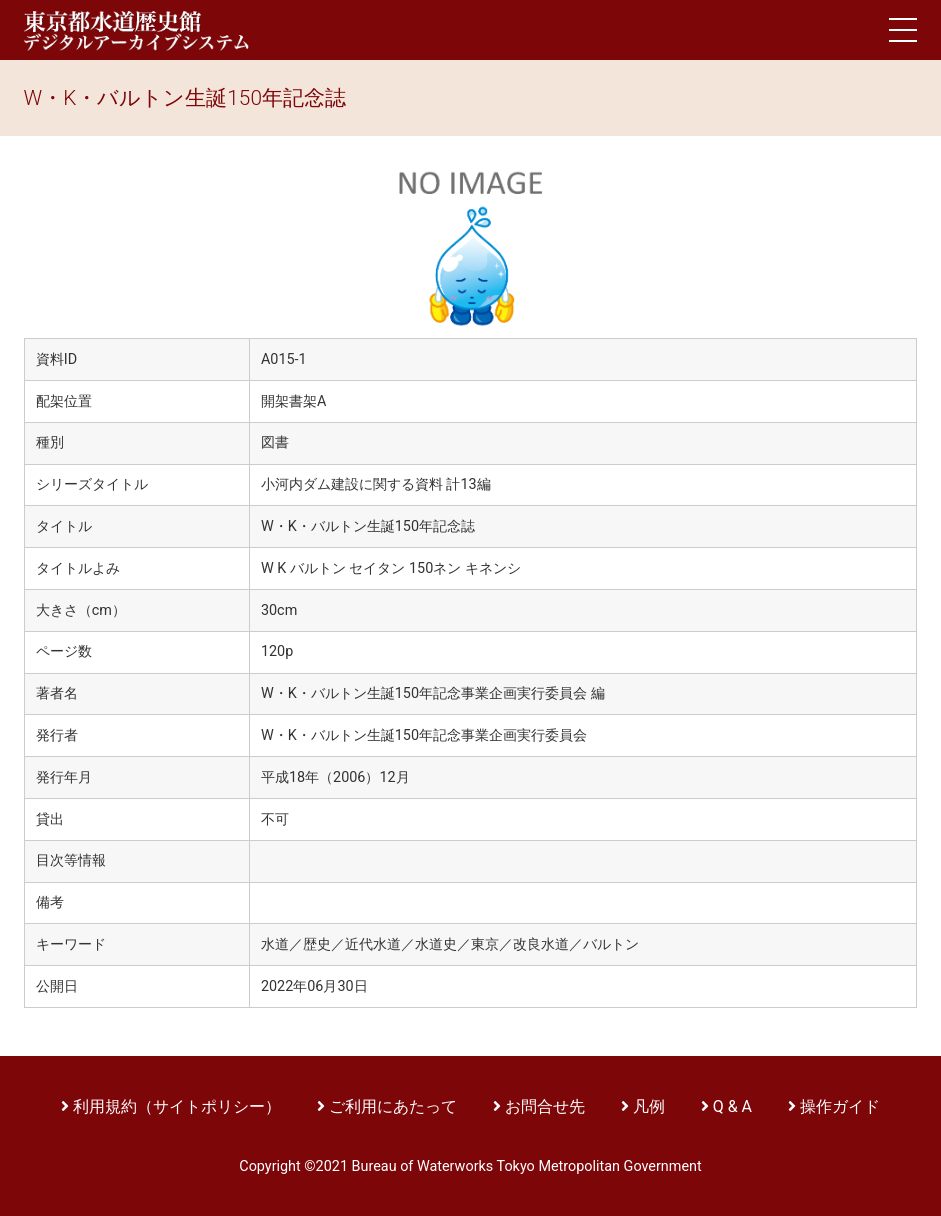 This screenshot has height=1216, width=941. Describe the element at coordinates (545, 1106) in the screenshot. I see `お問合せ先` at that location.